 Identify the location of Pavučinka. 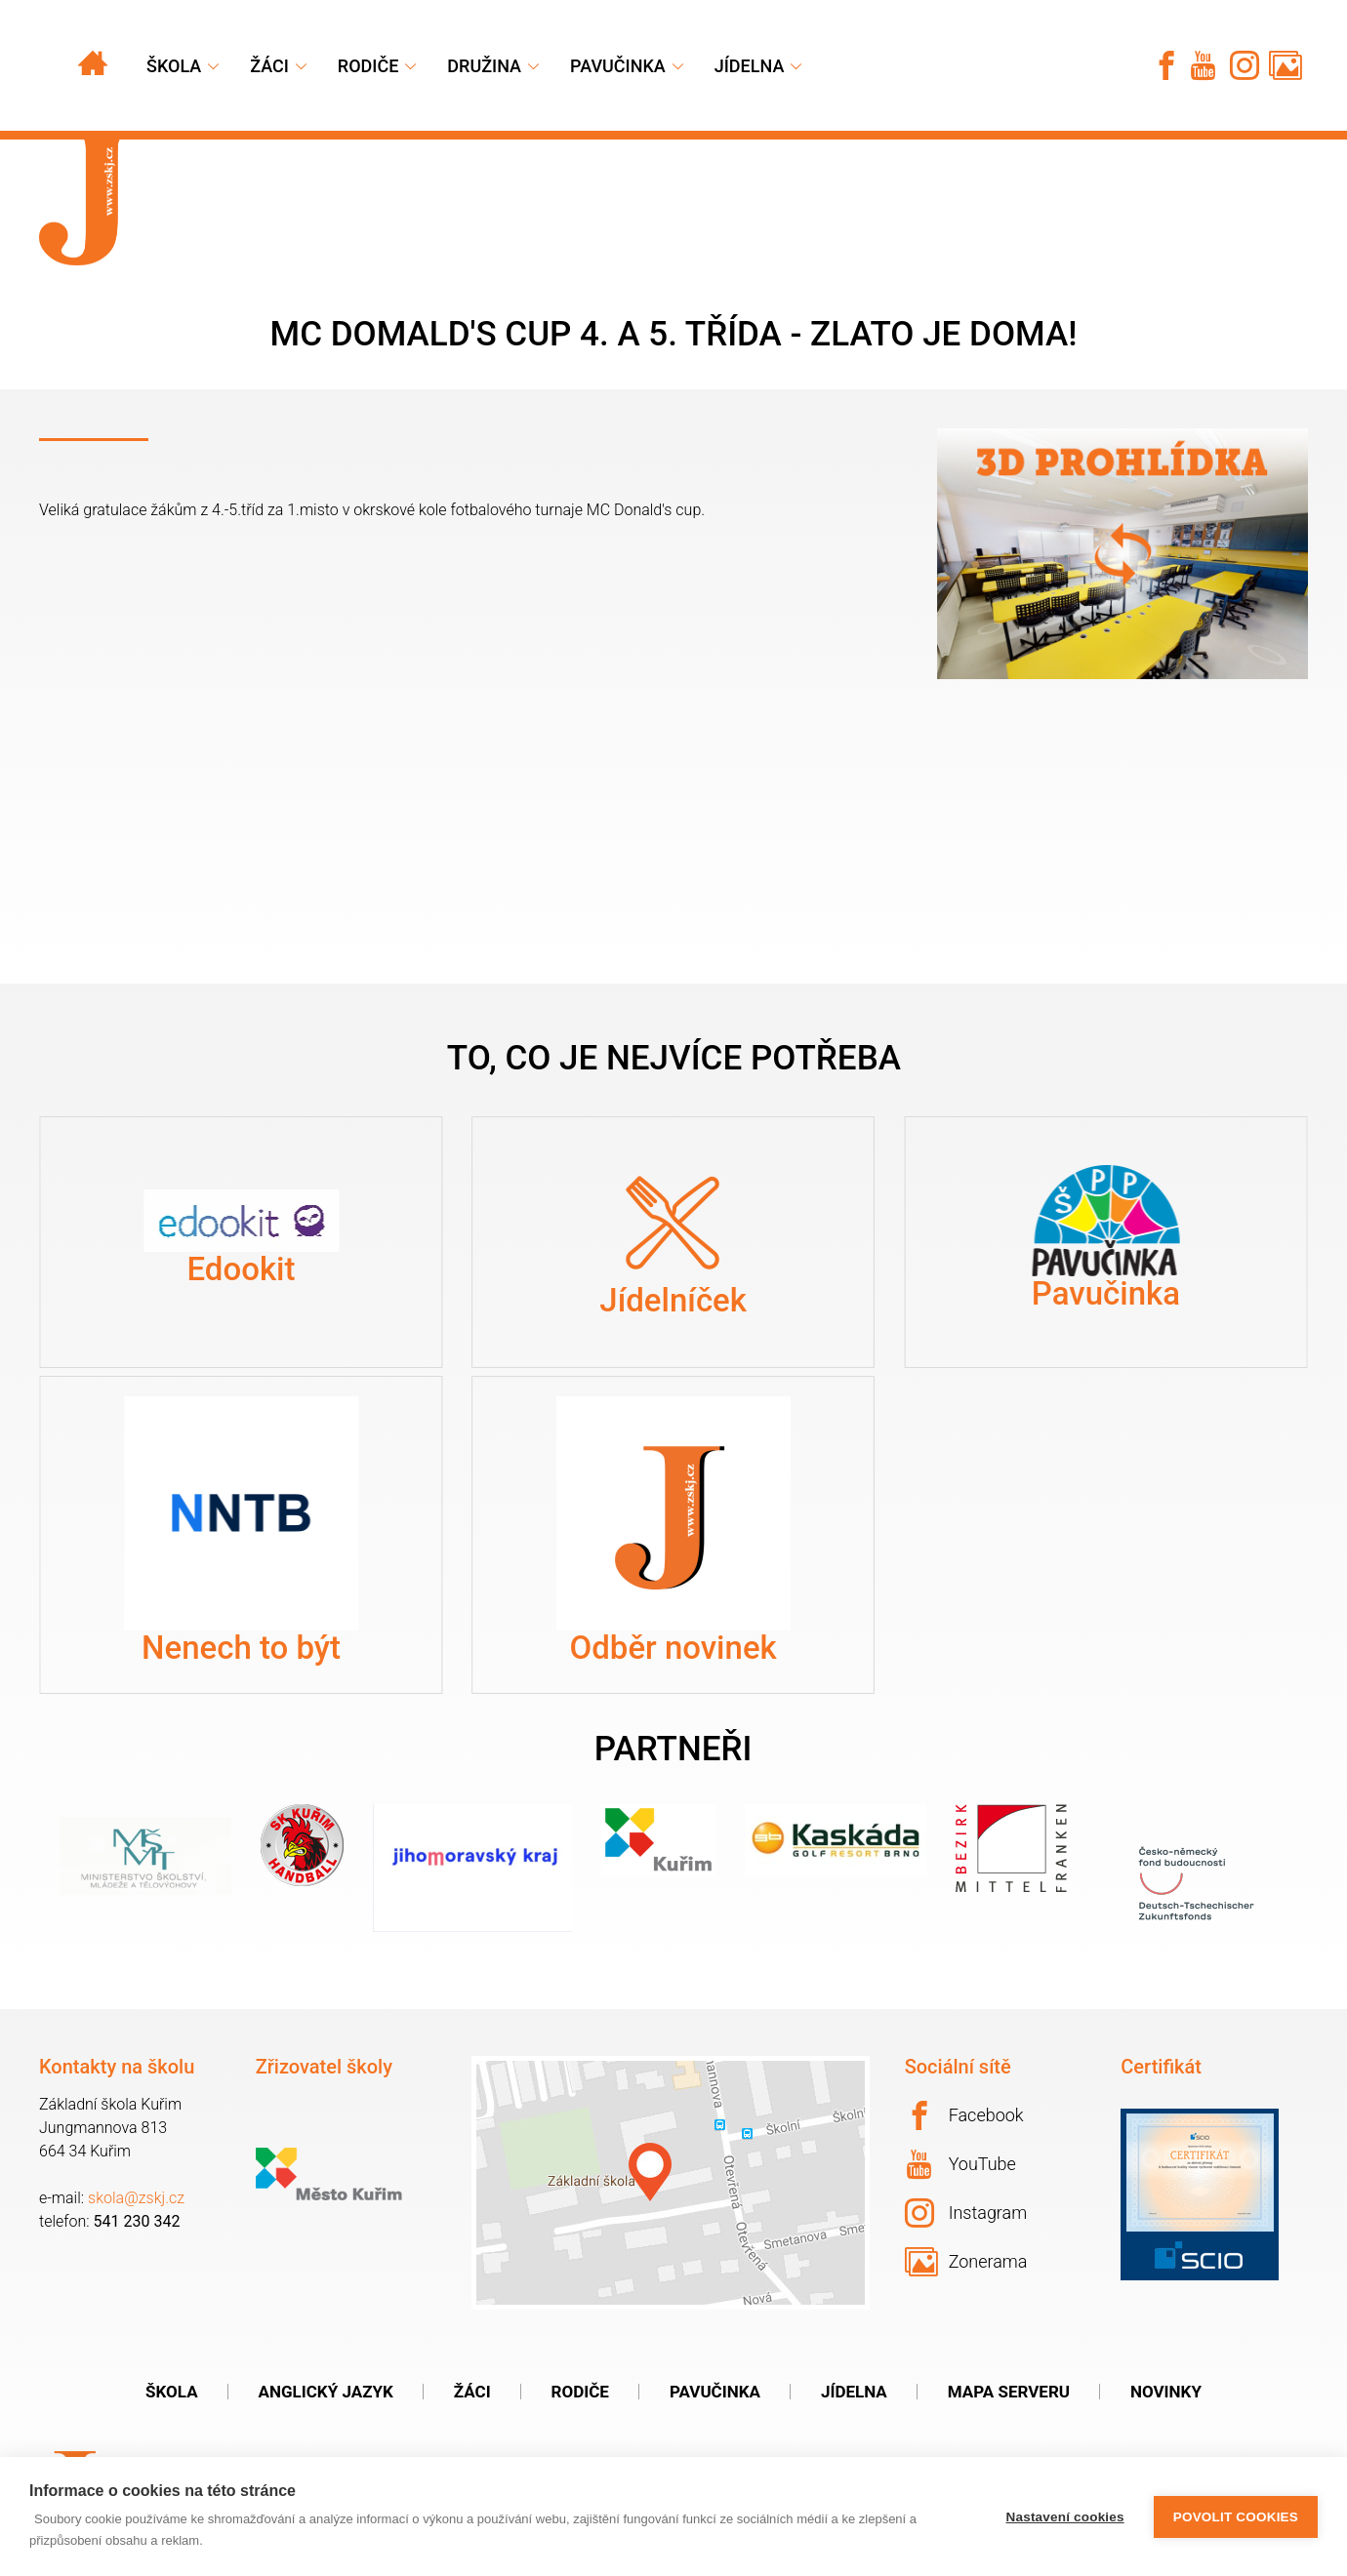
(618, 66).